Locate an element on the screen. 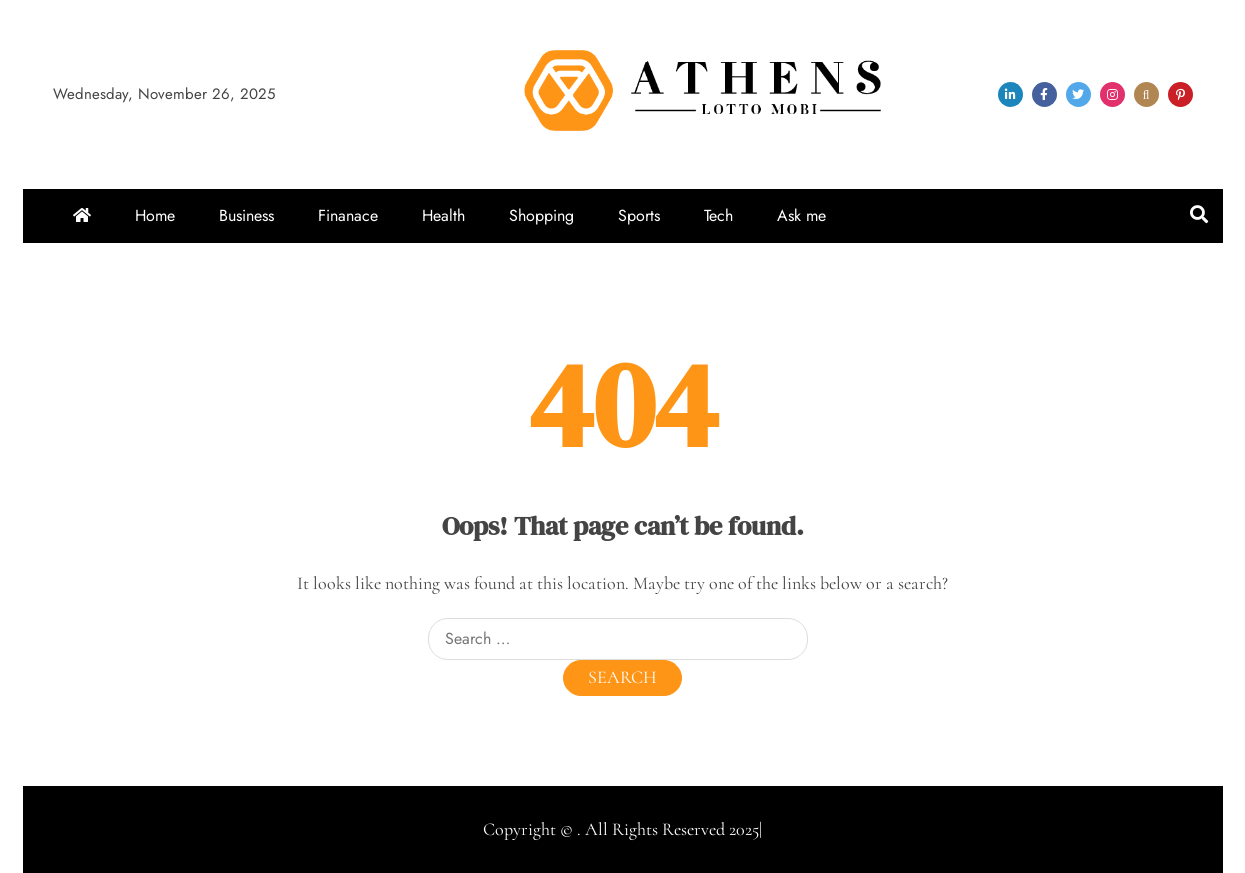 The height and width of the screenshot is (873, 1245). linkedin is located at coordinates (1010, 94).